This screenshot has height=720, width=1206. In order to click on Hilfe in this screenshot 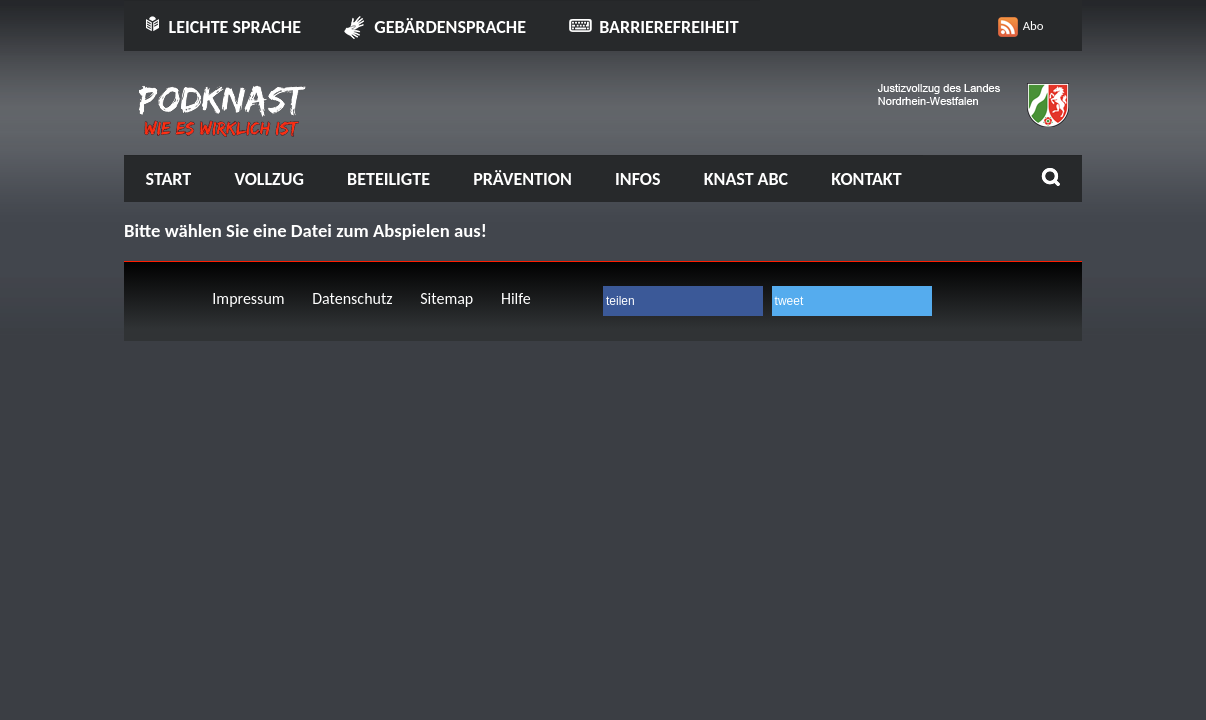, I will do `click(516, 298)`.